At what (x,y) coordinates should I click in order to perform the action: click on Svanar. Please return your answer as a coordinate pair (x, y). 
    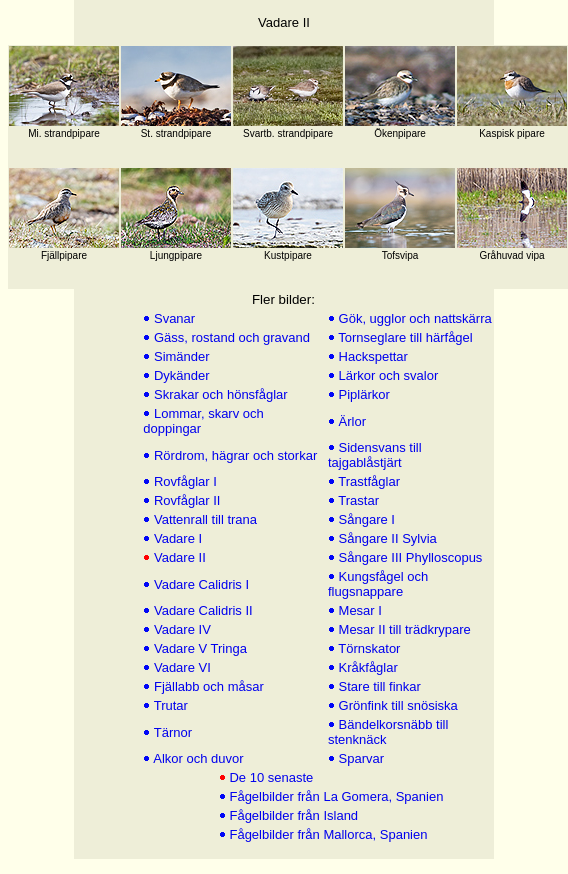
    Looking at the image, I should click on (172, 318).